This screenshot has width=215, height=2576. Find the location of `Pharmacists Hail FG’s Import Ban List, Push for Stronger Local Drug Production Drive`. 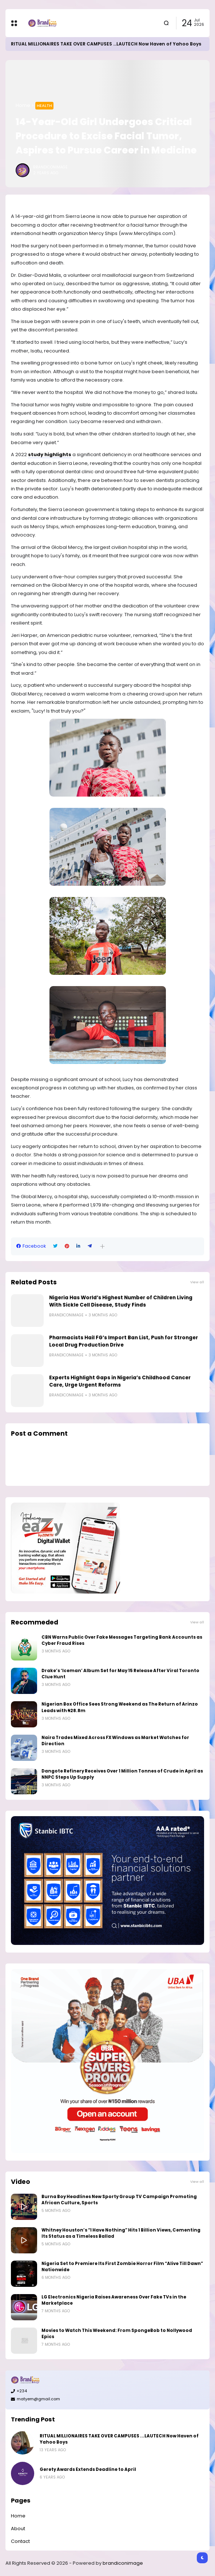

Pharmacists Hail FG’s Import Ban List, Push for Stronger Local Drug Production Drive is located at coordinates (123, 1341).